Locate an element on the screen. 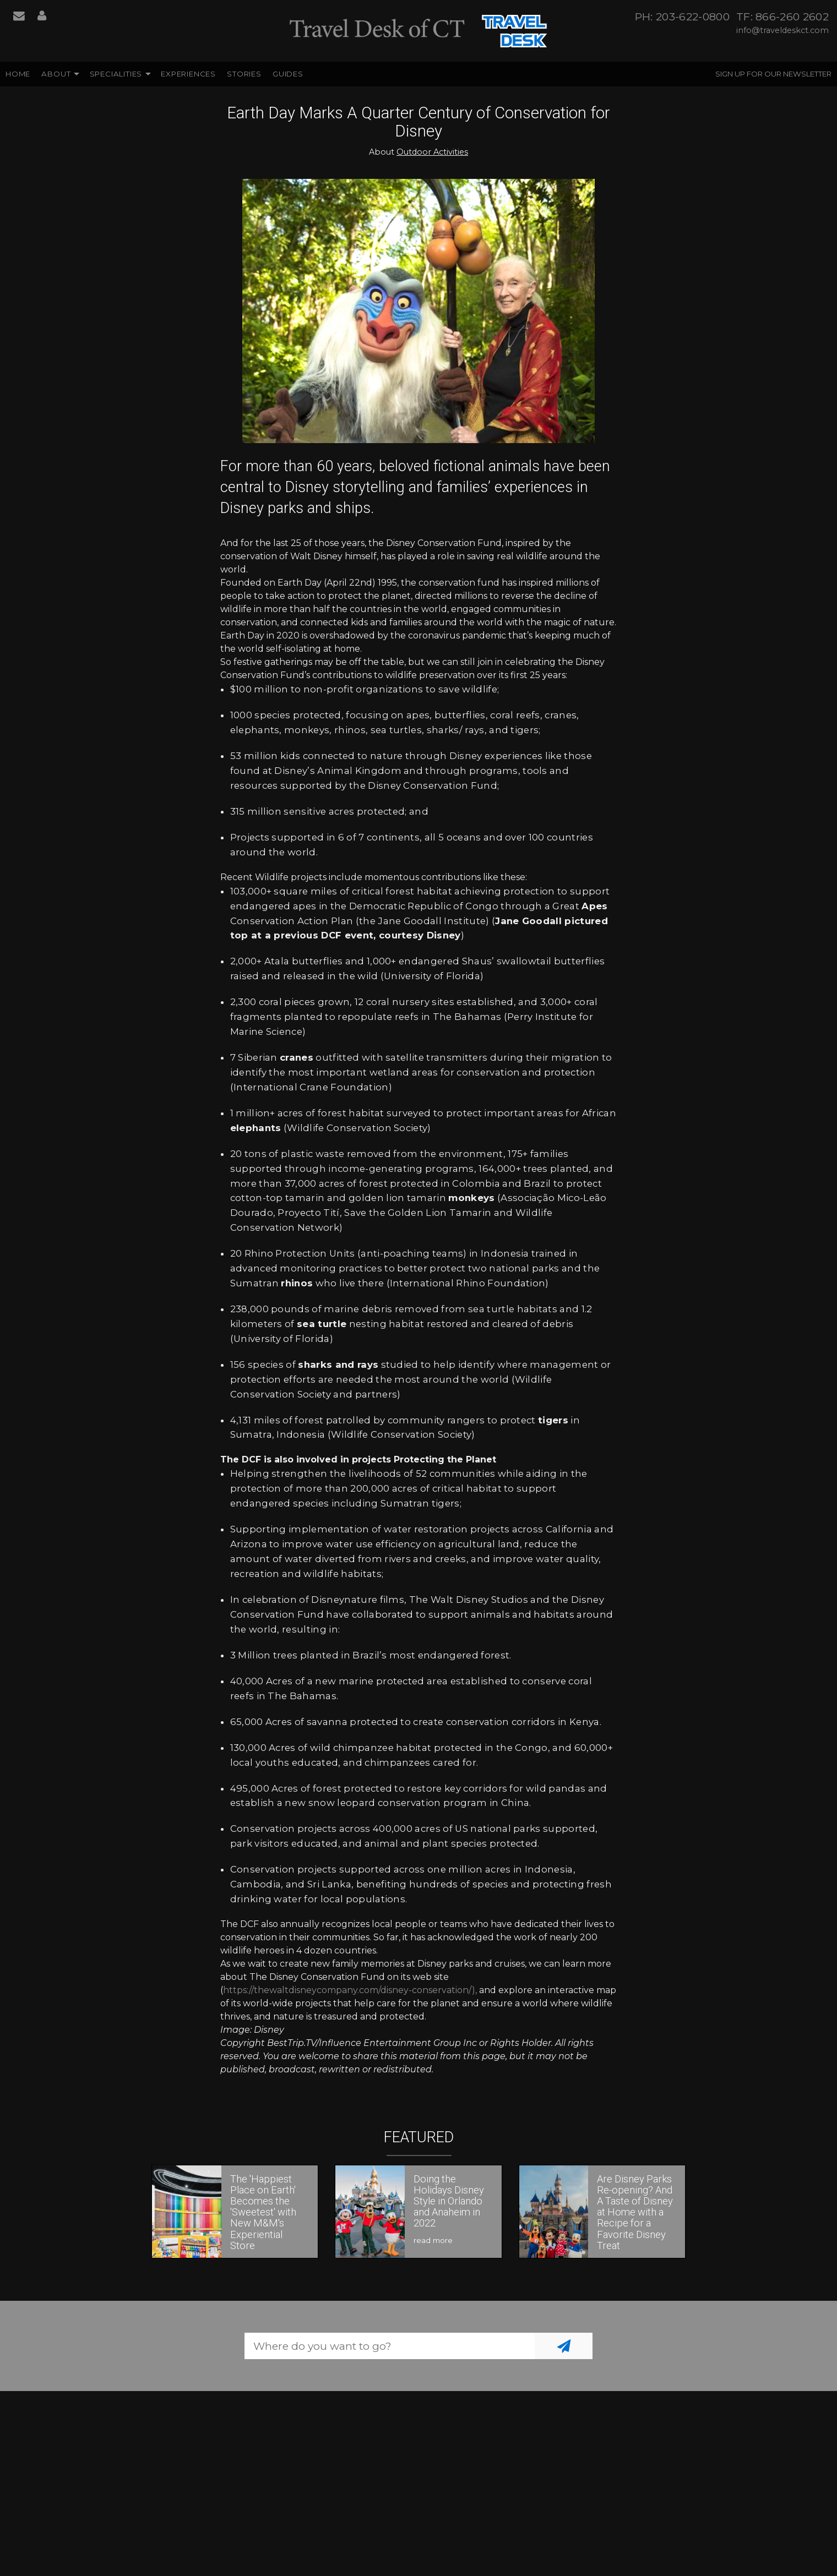 The width and height of the screenshot is (837, 2576). Outdoor Activities is located at coordinates (432, 152).